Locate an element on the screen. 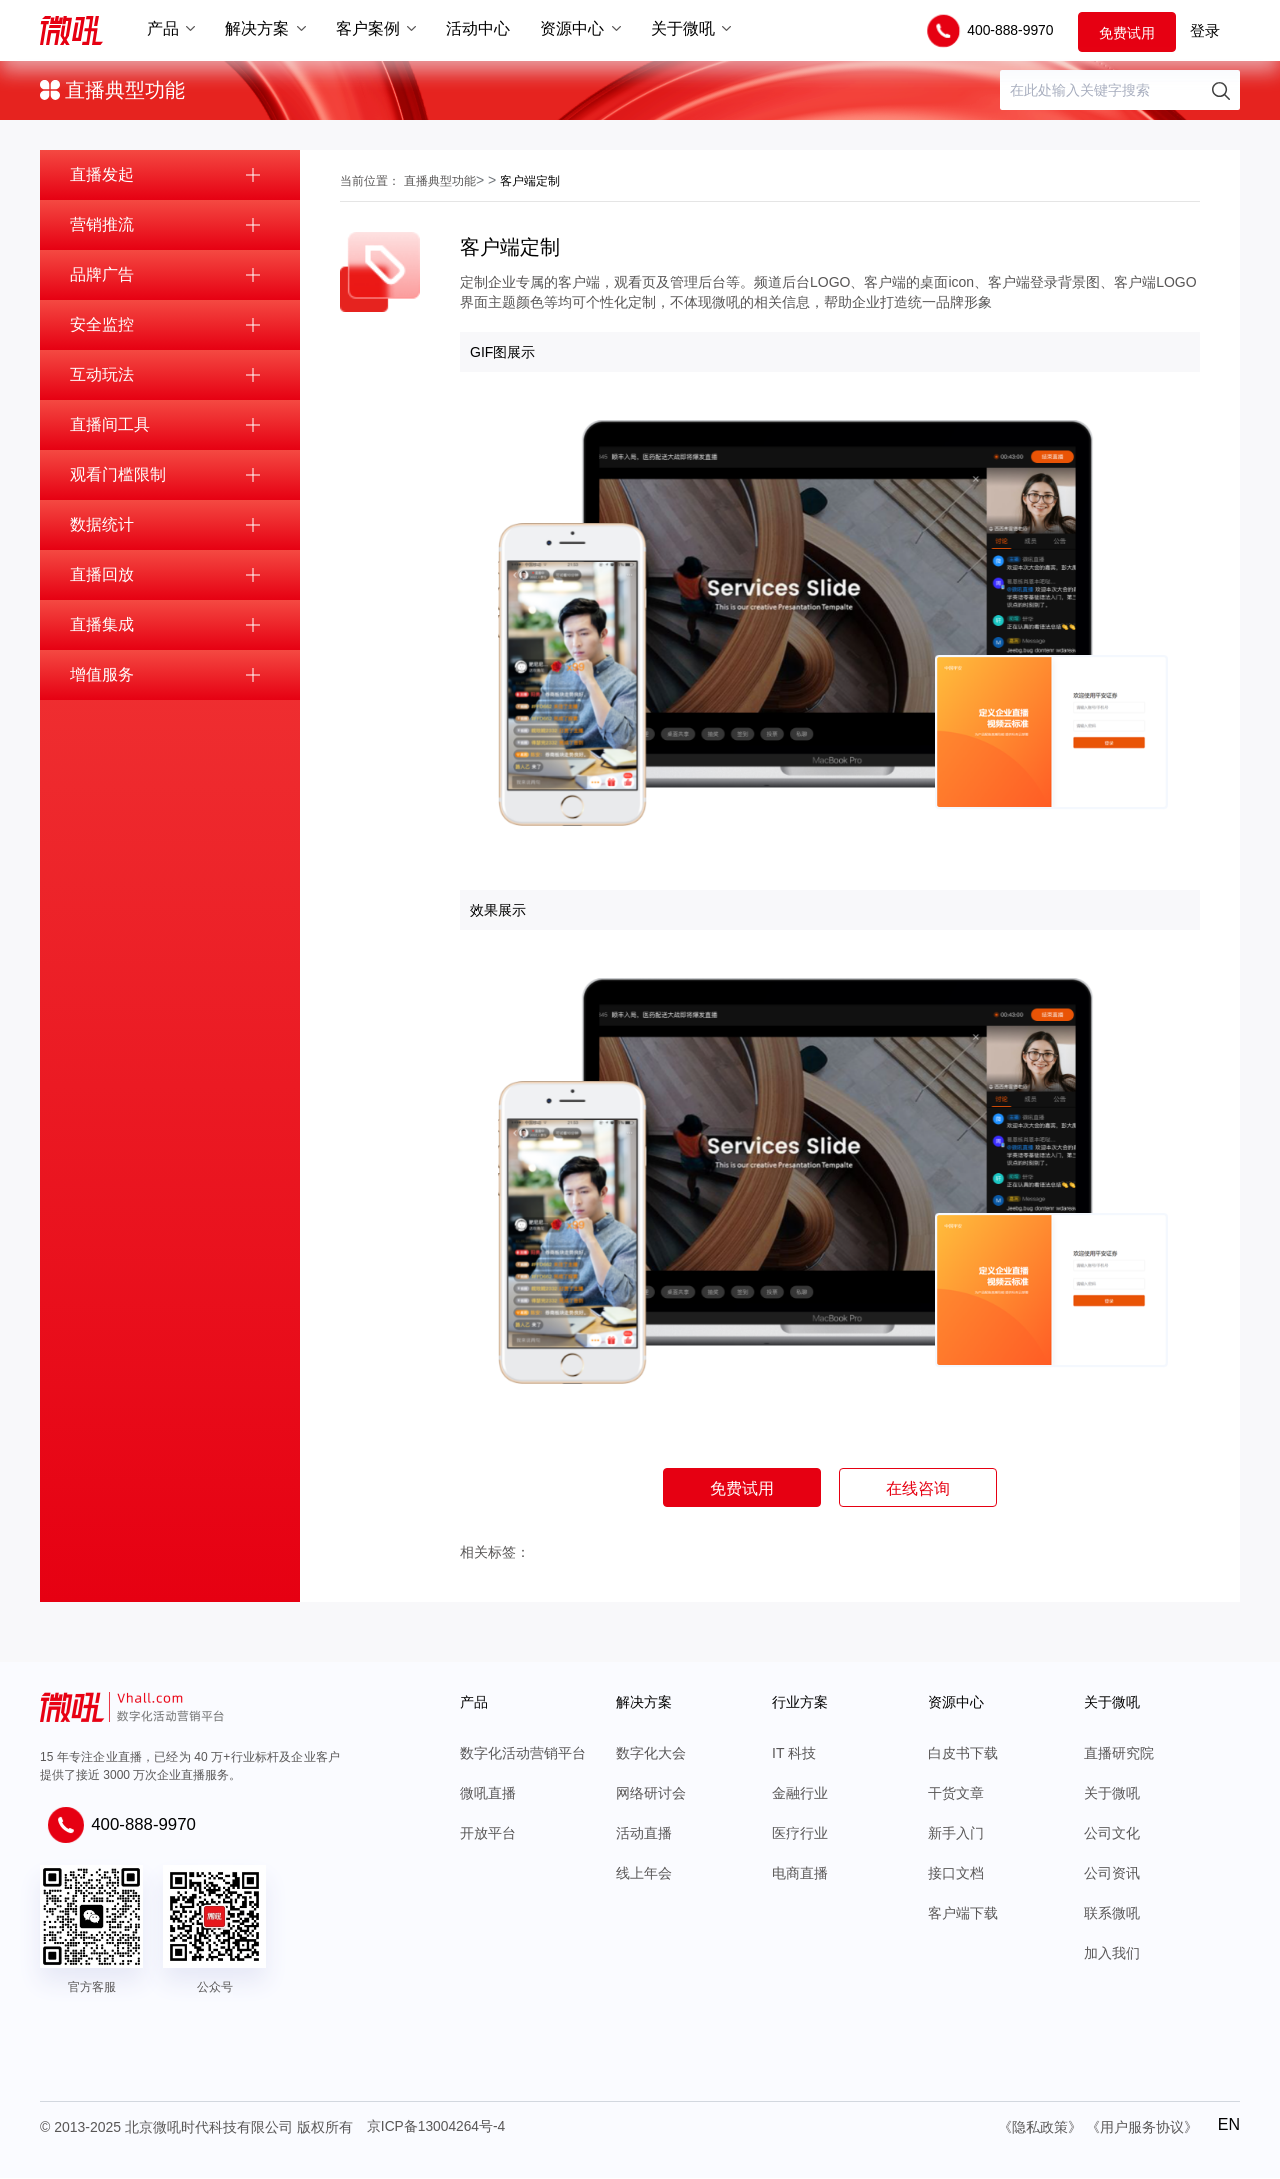  微吼直播 is located at coordinates (488, 1794).